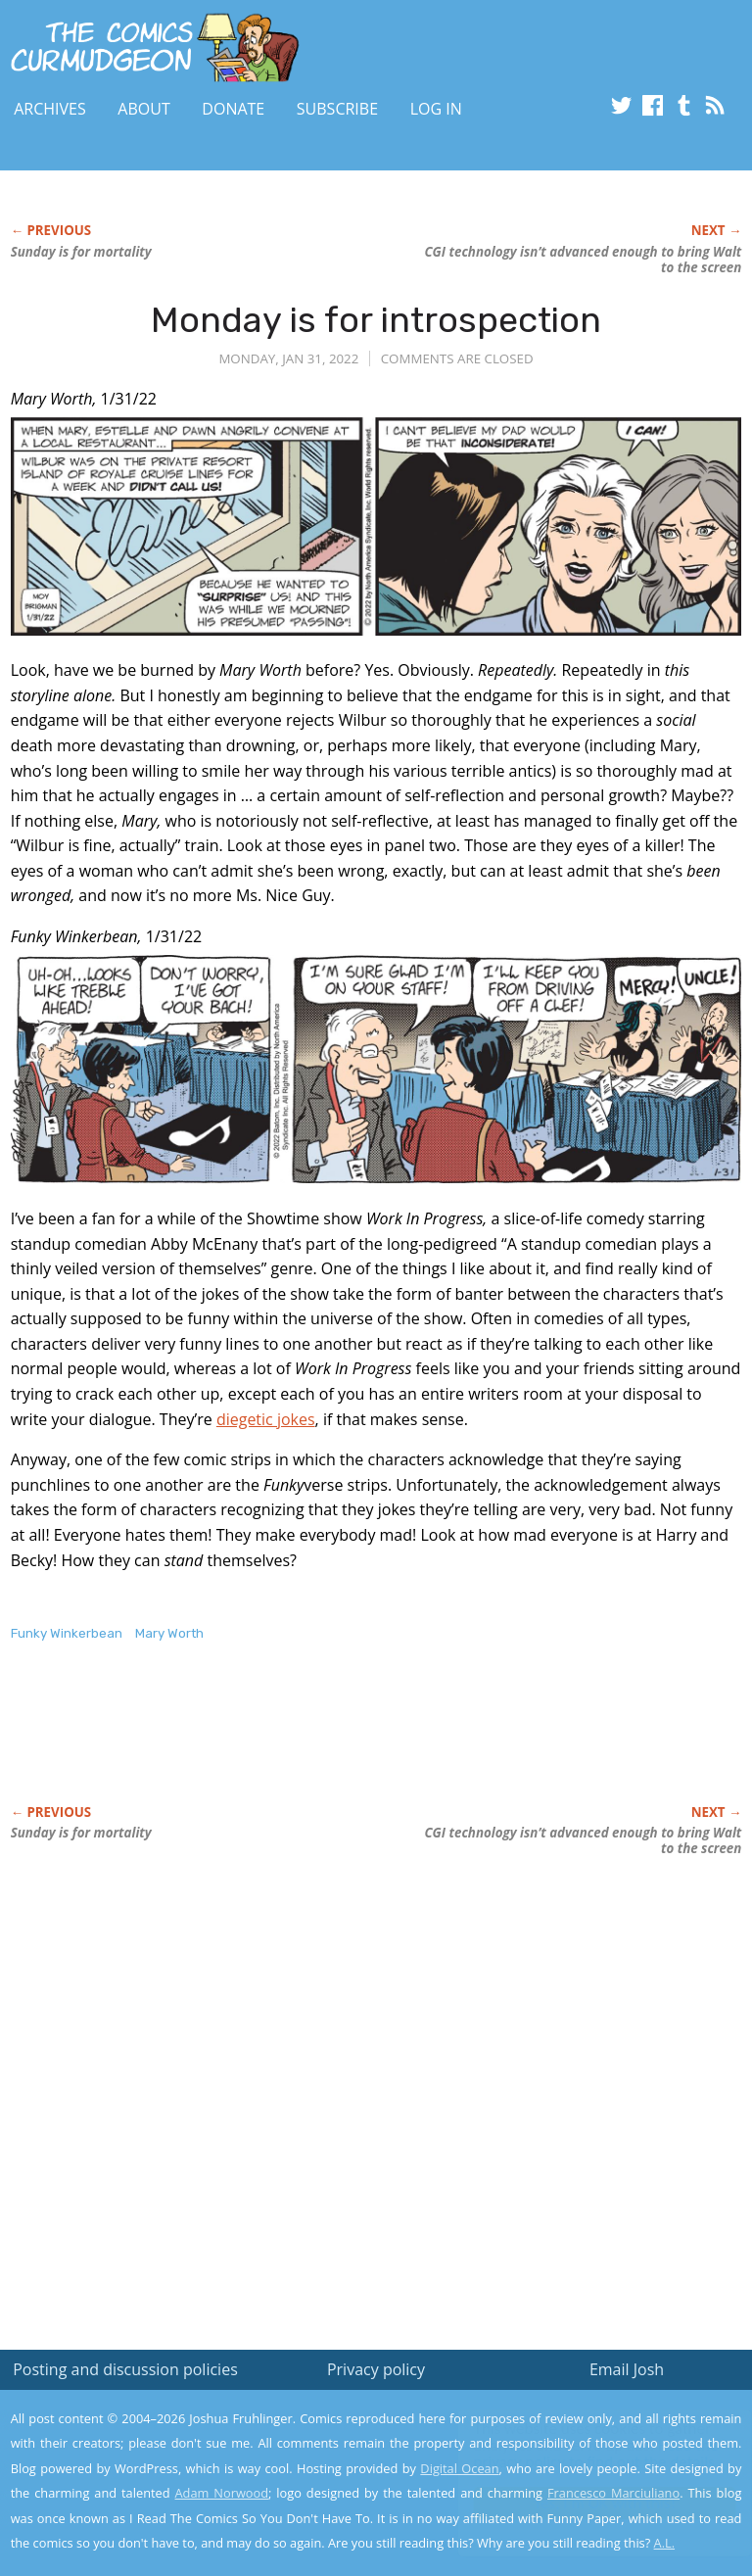  I want to click on diegetic jokes, so click(265, 1419).